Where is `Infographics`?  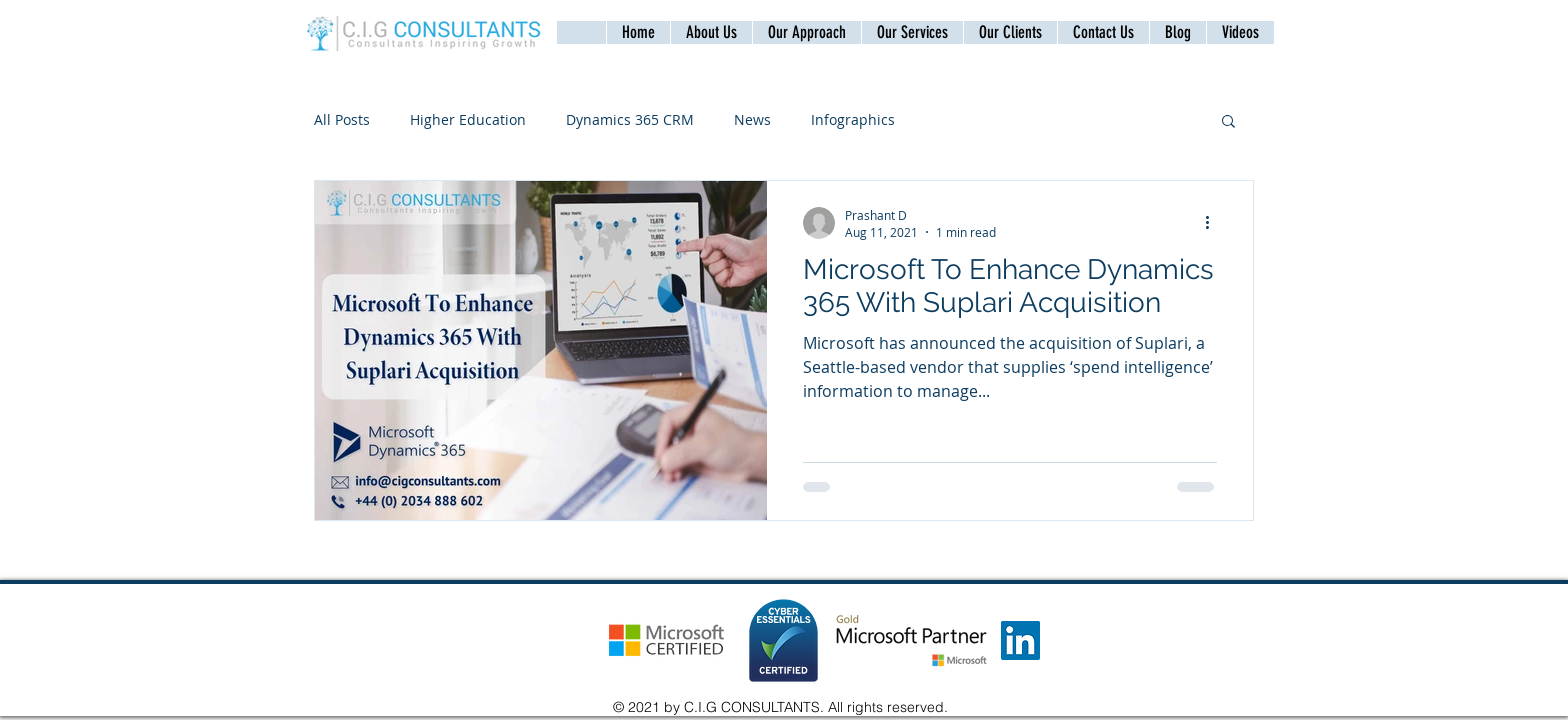 Infographics is located at coordinates (853, 119).